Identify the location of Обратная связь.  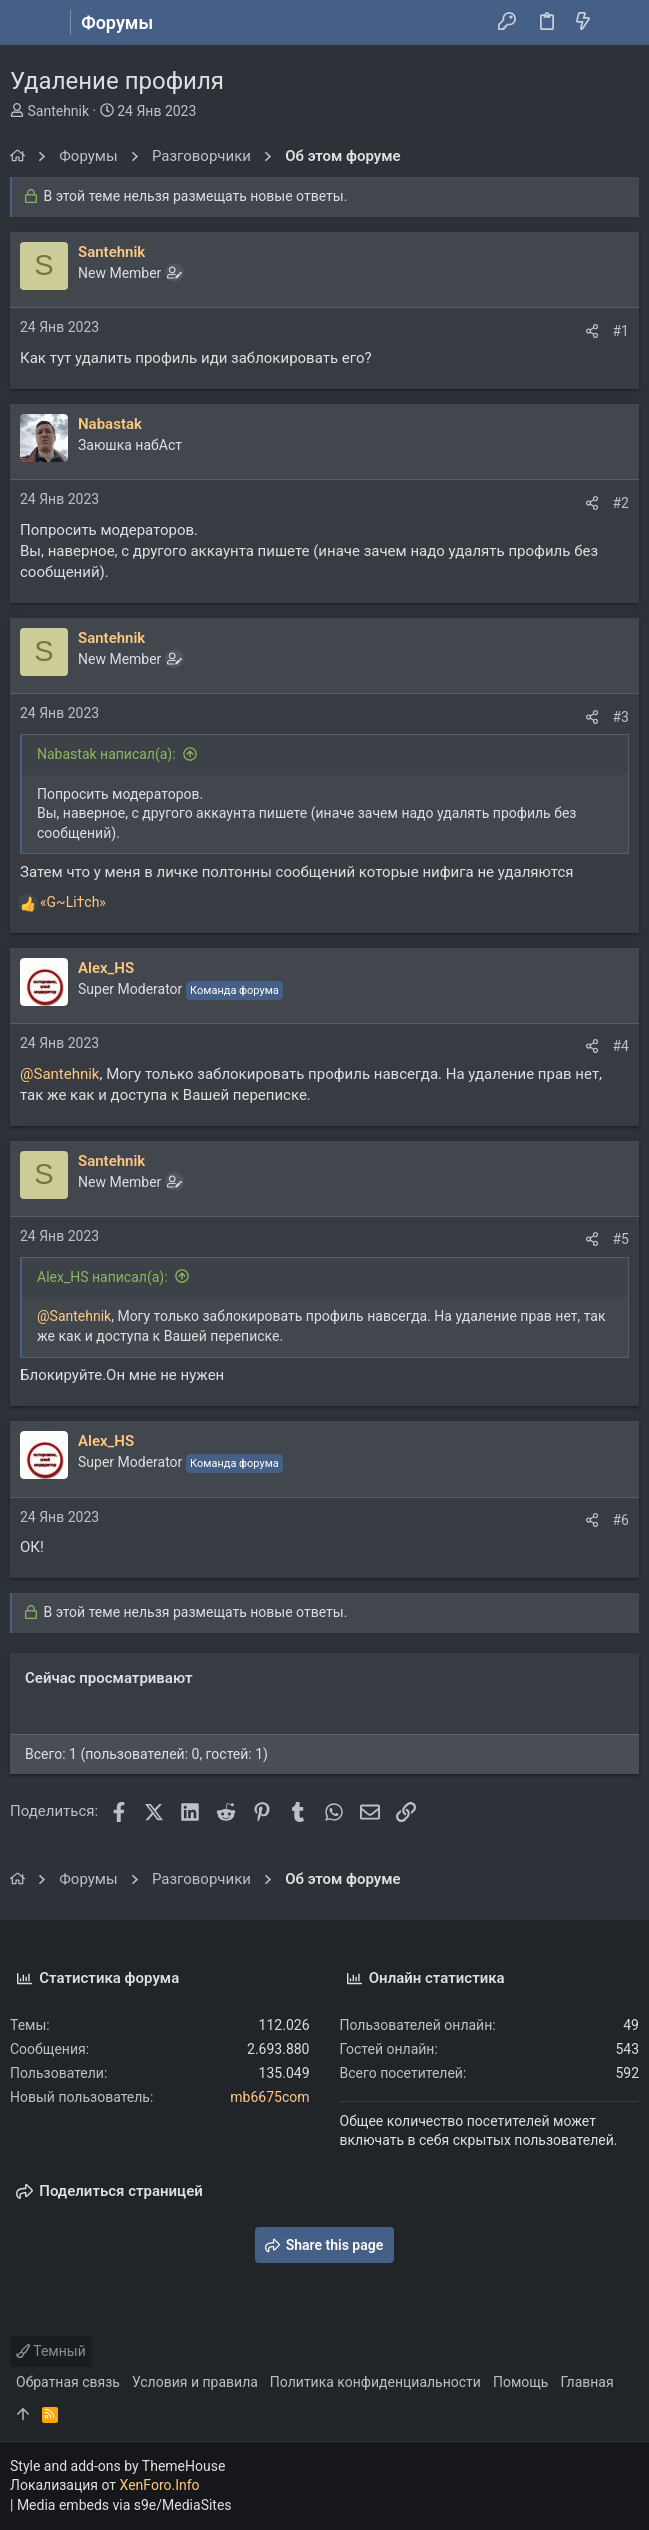
(68, 2382).